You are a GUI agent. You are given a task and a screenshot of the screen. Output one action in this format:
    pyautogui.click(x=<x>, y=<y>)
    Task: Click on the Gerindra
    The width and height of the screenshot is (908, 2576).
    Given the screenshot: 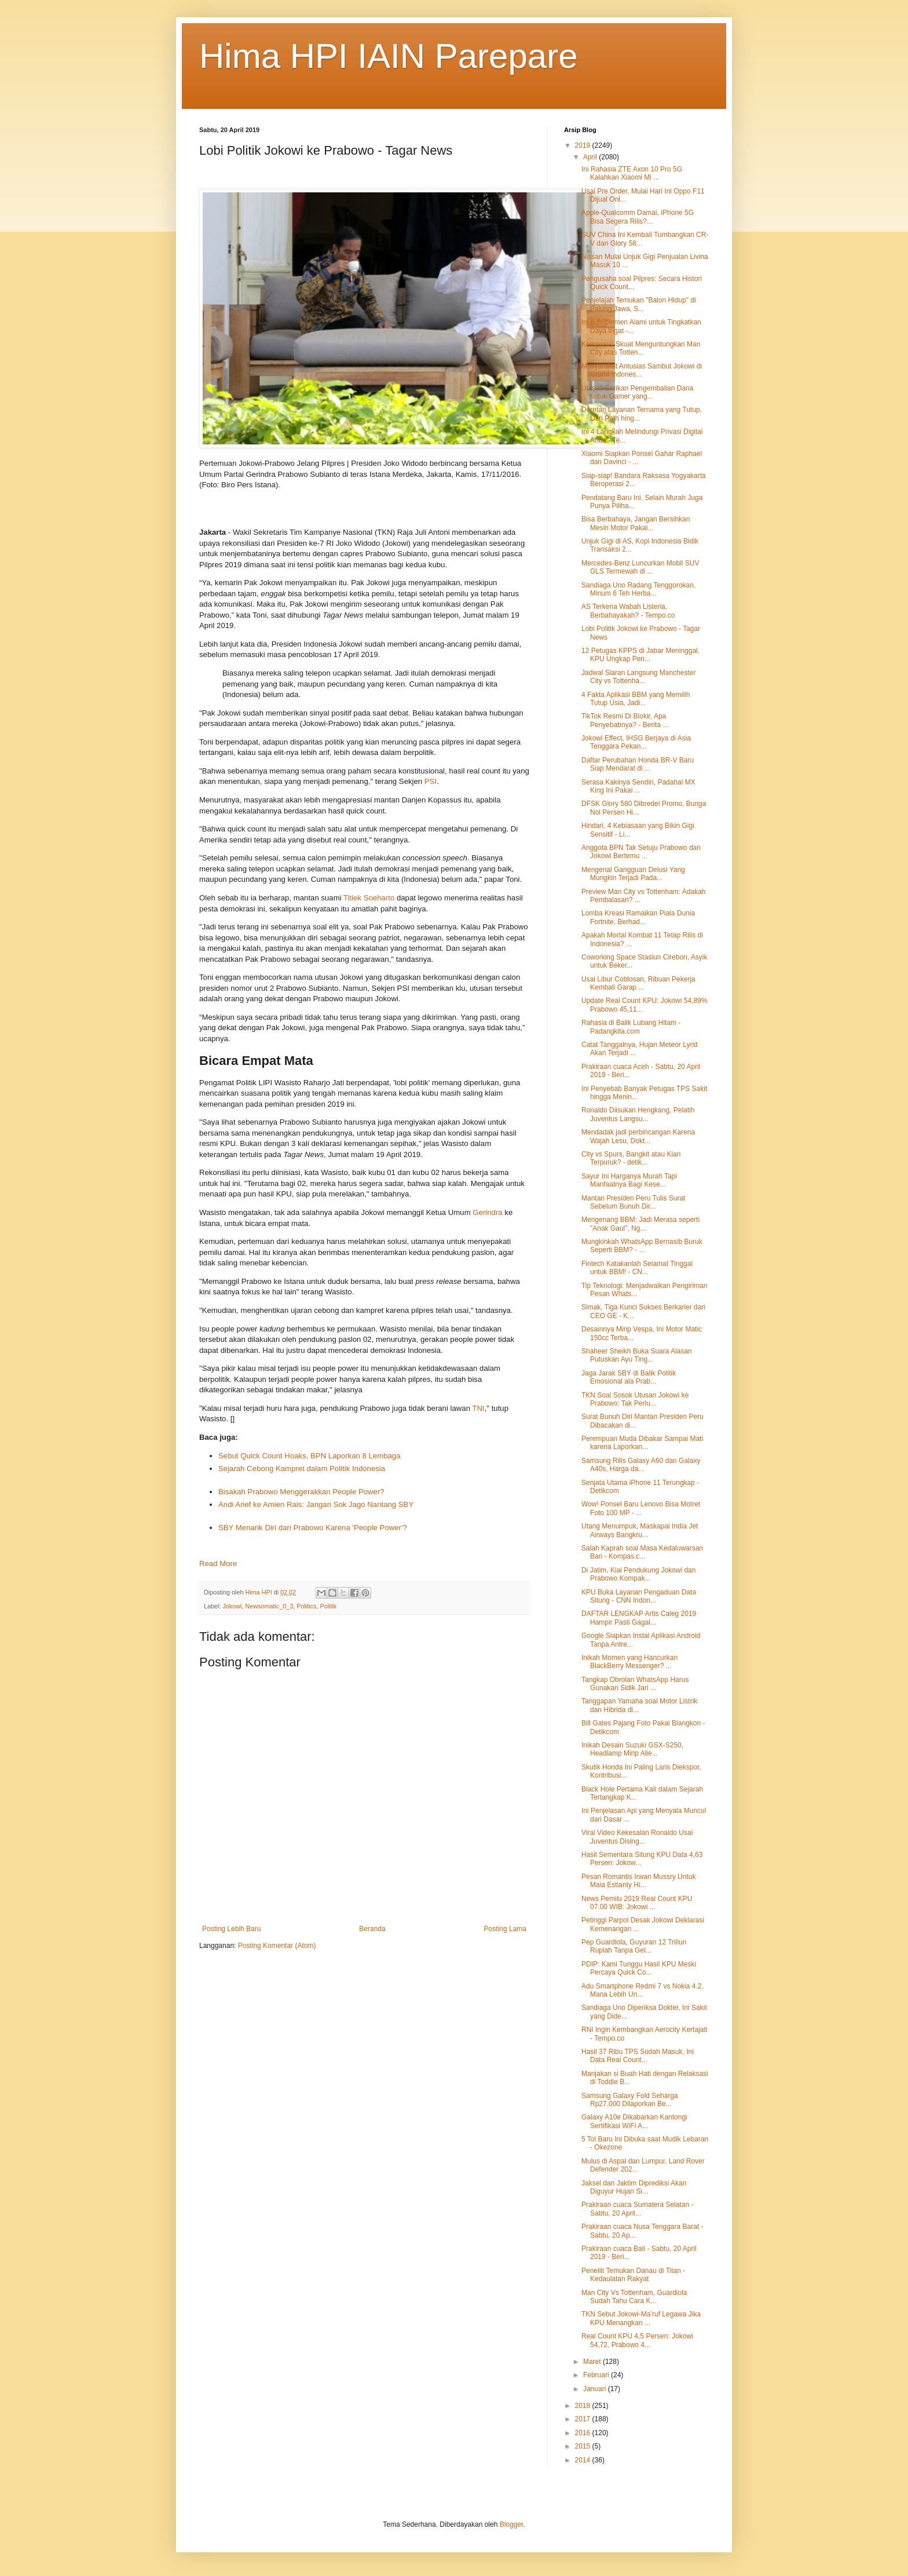 What is the action you would take?
    pyautogui.click(x=488, y=1212)
    